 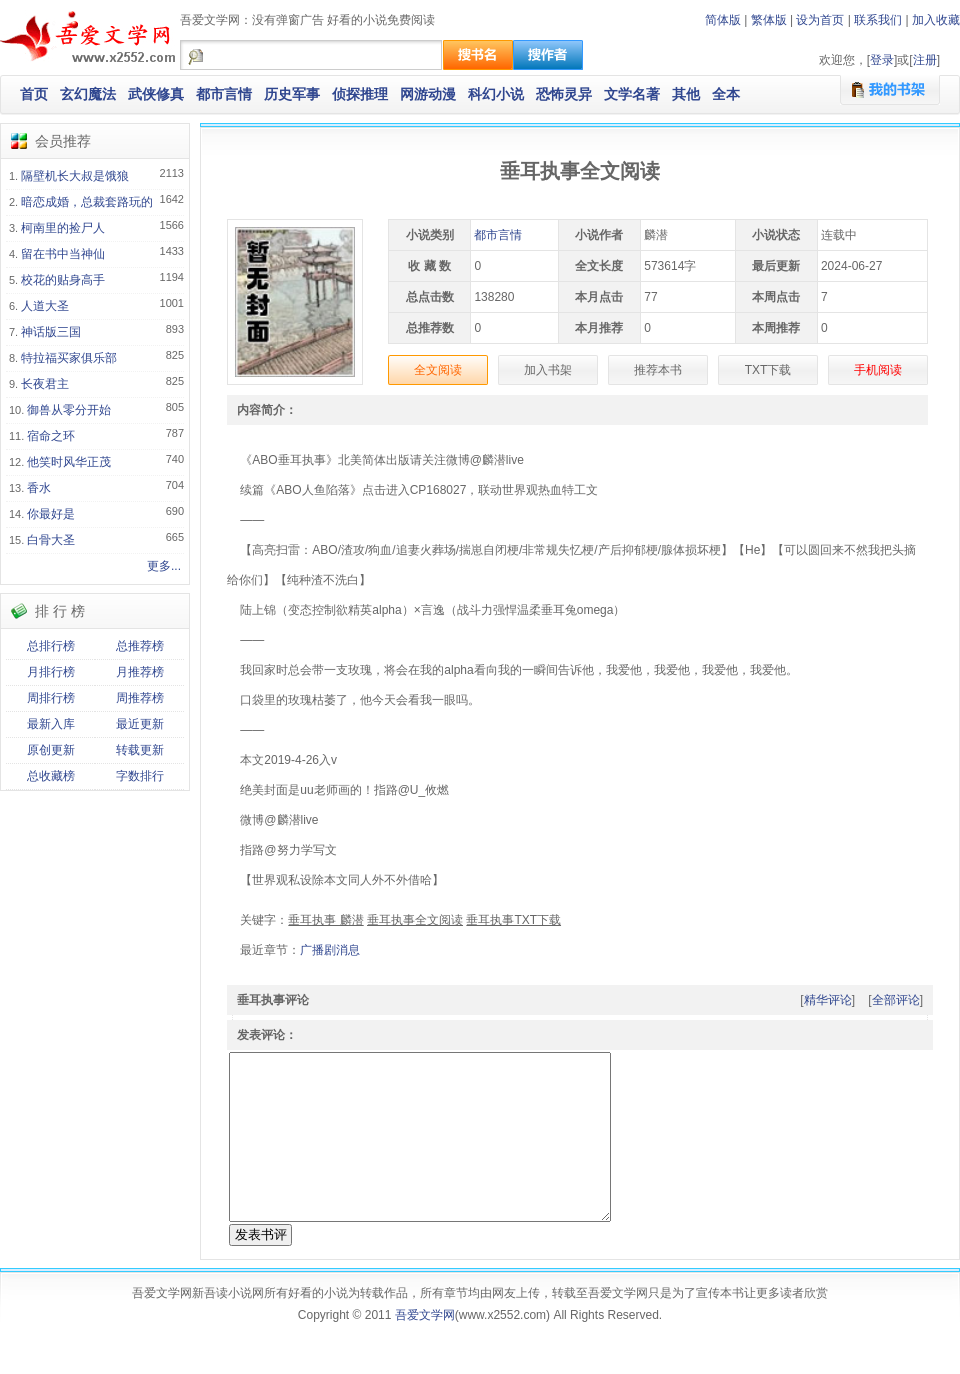 I want to click on 周推荐榜, so click(x=140, y=698).